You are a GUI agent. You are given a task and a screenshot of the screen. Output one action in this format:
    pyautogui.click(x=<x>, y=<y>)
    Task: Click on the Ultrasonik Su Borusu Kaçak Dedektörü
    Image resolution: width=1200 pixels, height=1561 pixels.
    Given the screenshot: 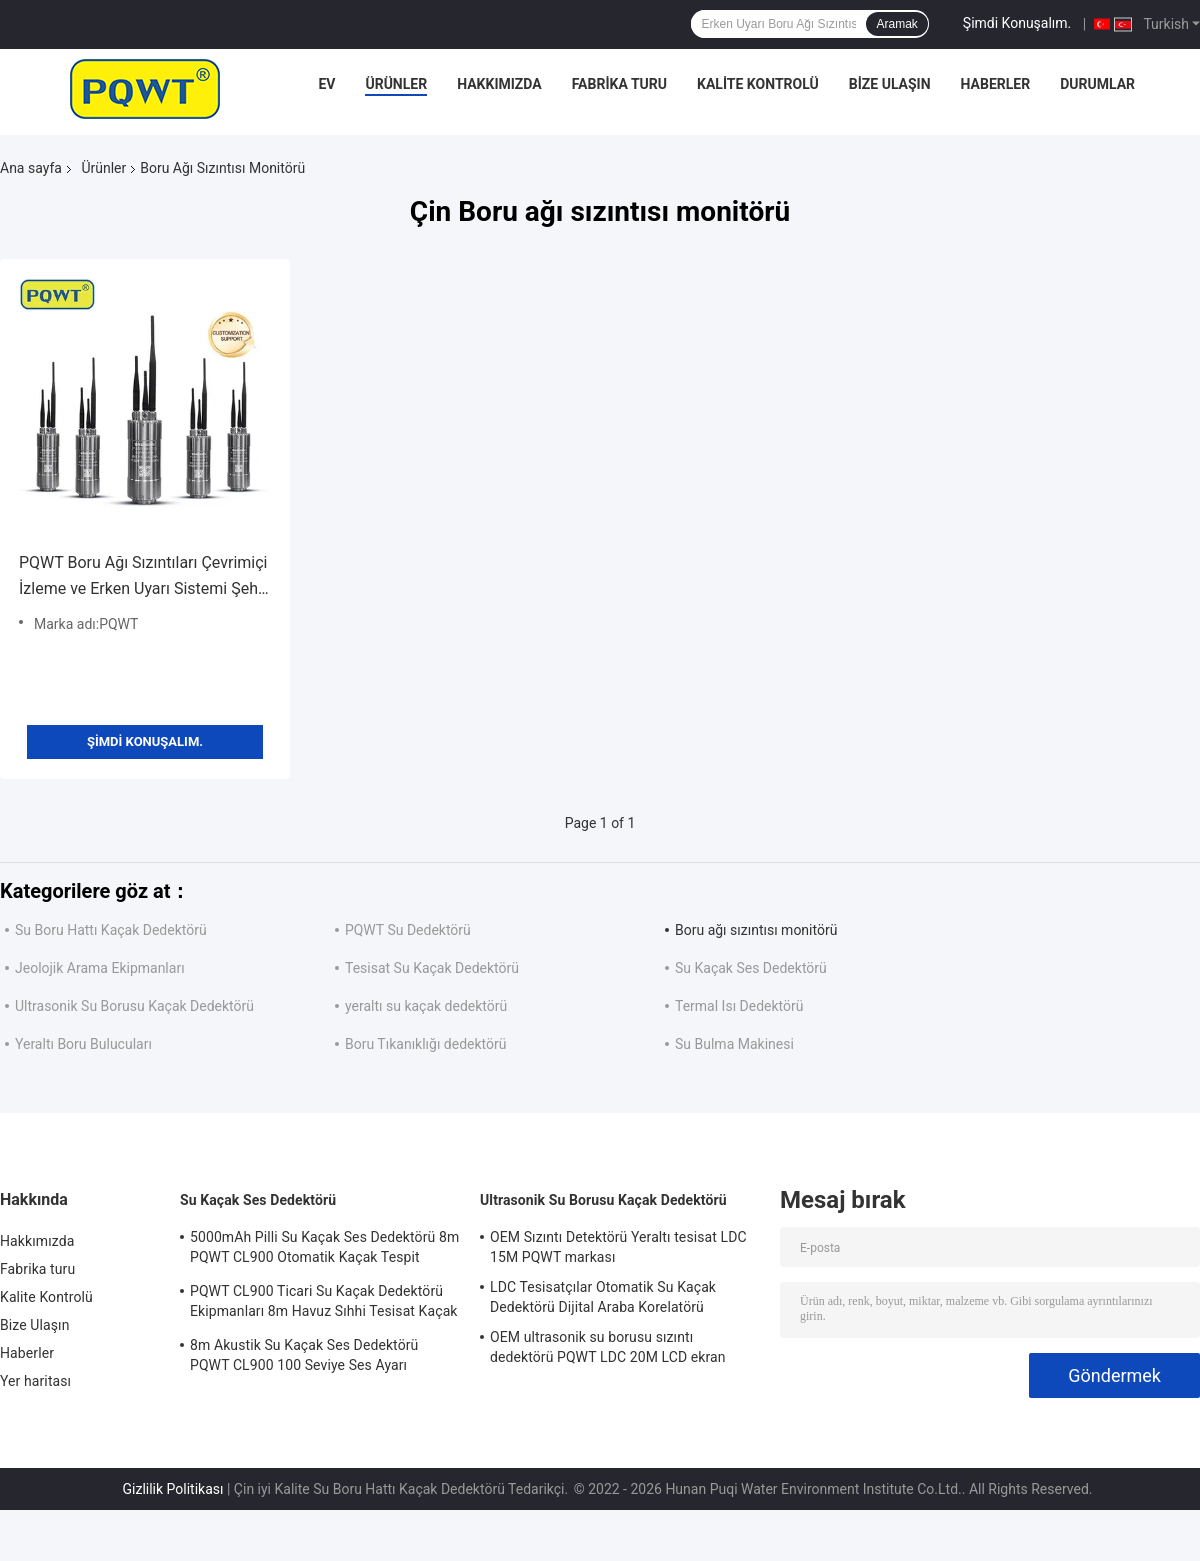 What is the action you would take?
    pyautogui.click(x=134, y=1006)
    